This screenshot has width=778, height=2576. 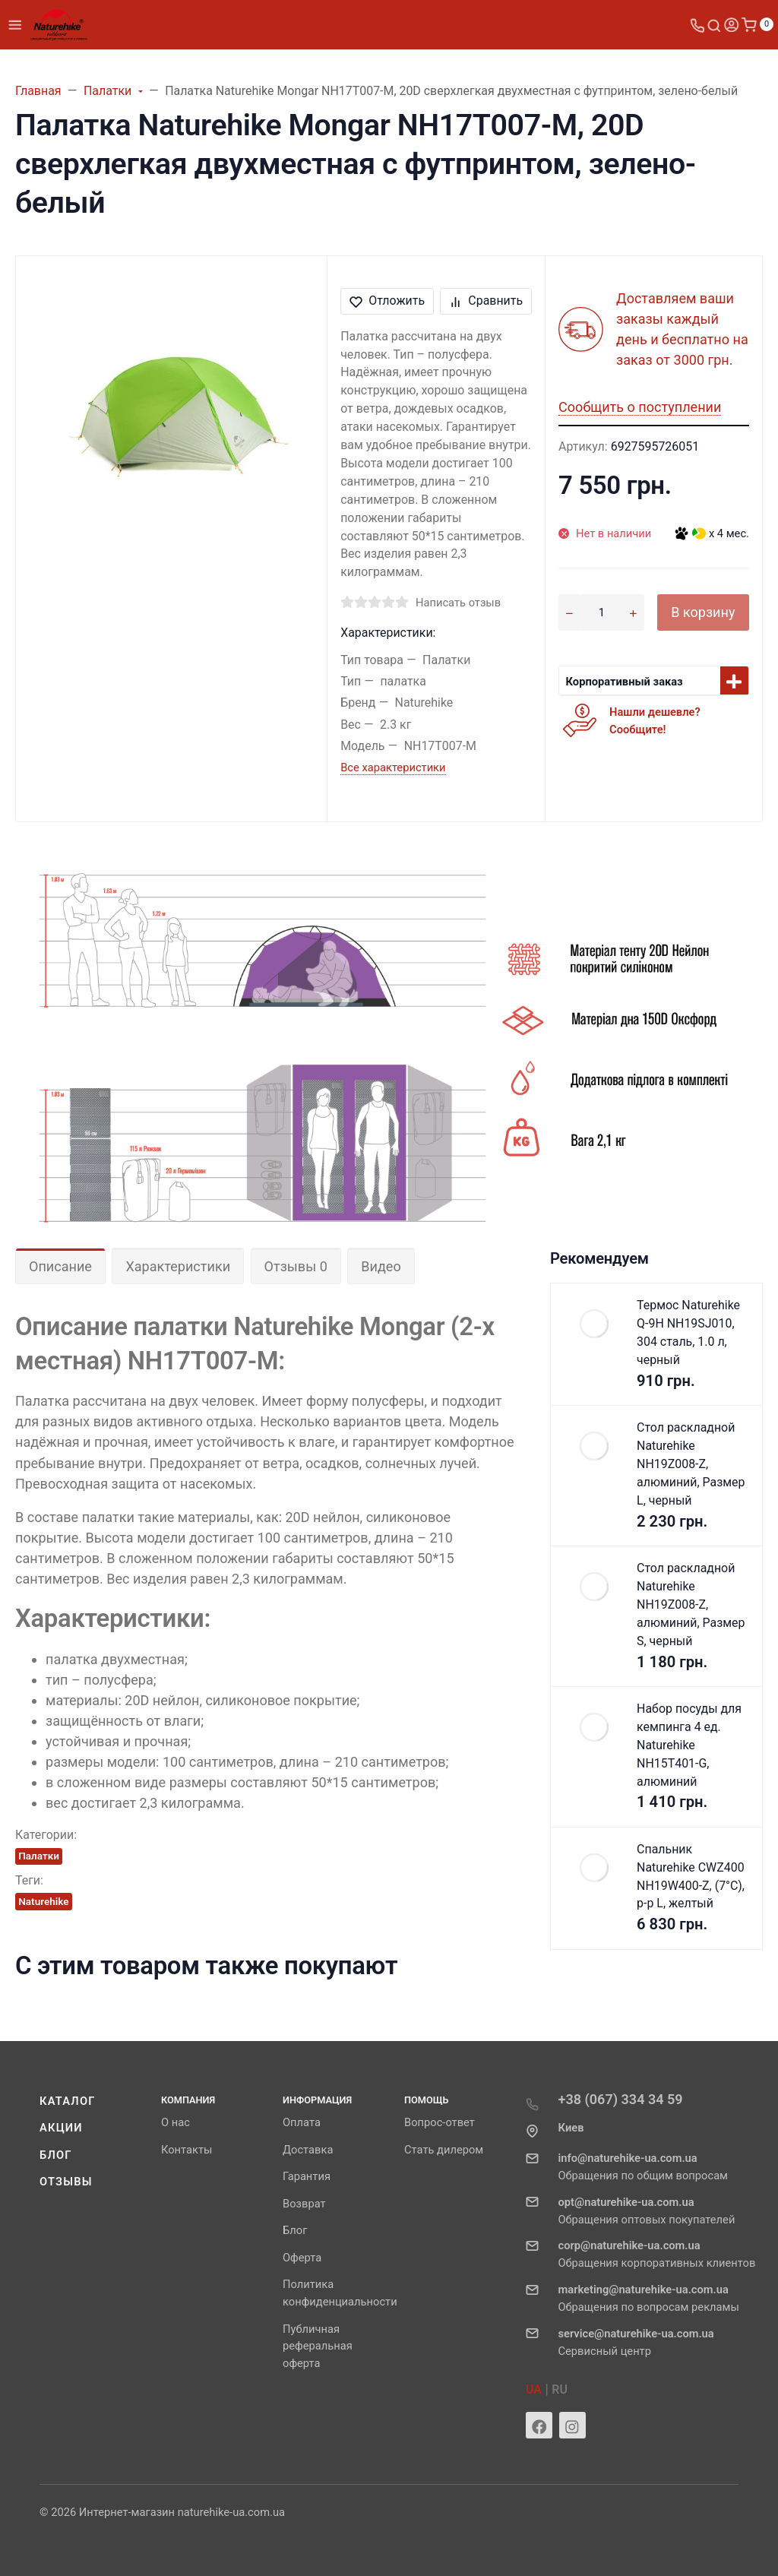 I want to click on Все характеристики, so click(x=392, y=767).